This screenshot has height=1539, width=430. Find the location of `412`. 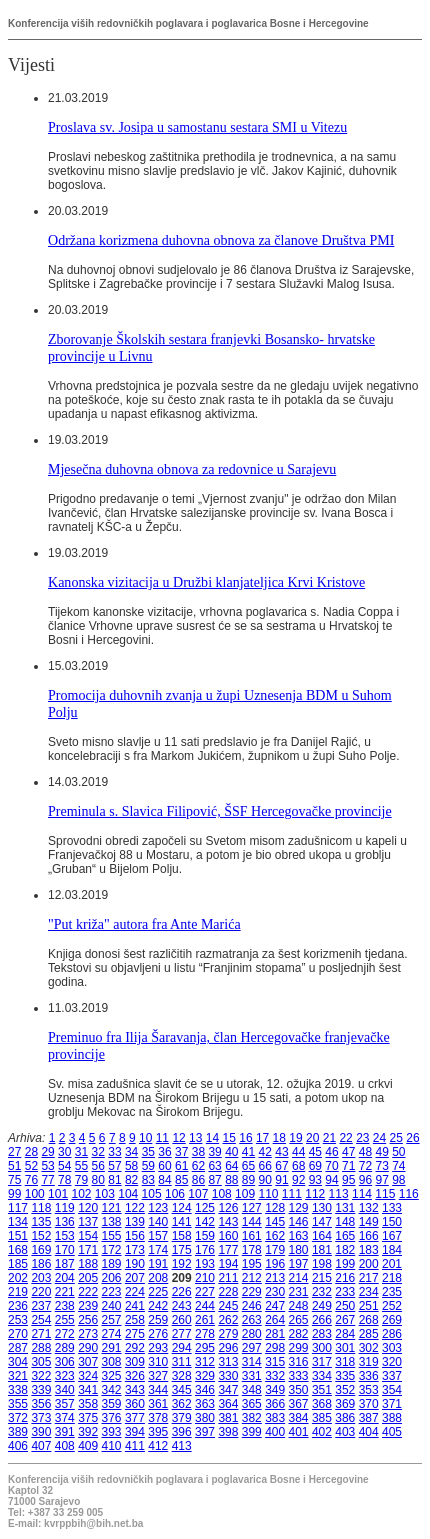

412 is located at coordinates (158, 1446).